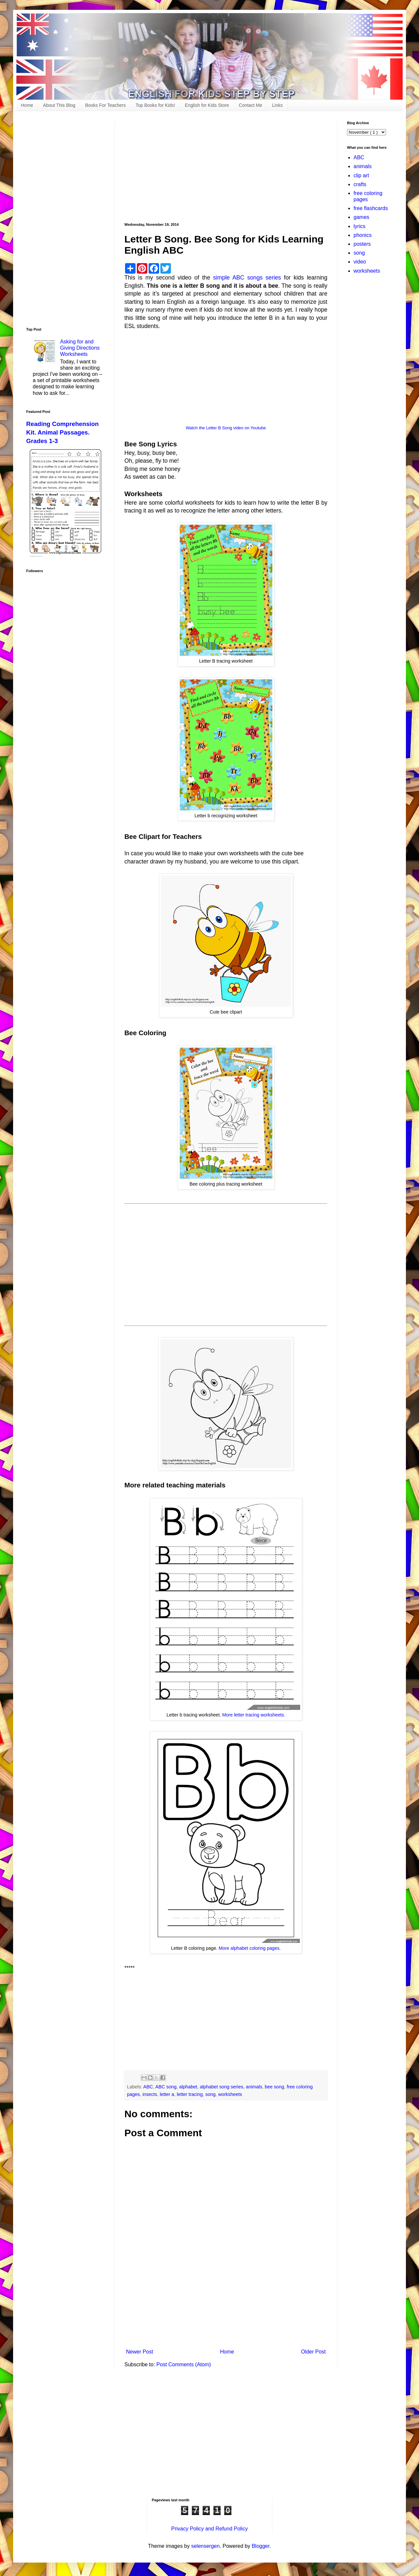  What do you see at coordinates (59, 105) in the screenshot?
I see `About This Blog` at bounding box center [59, 105].